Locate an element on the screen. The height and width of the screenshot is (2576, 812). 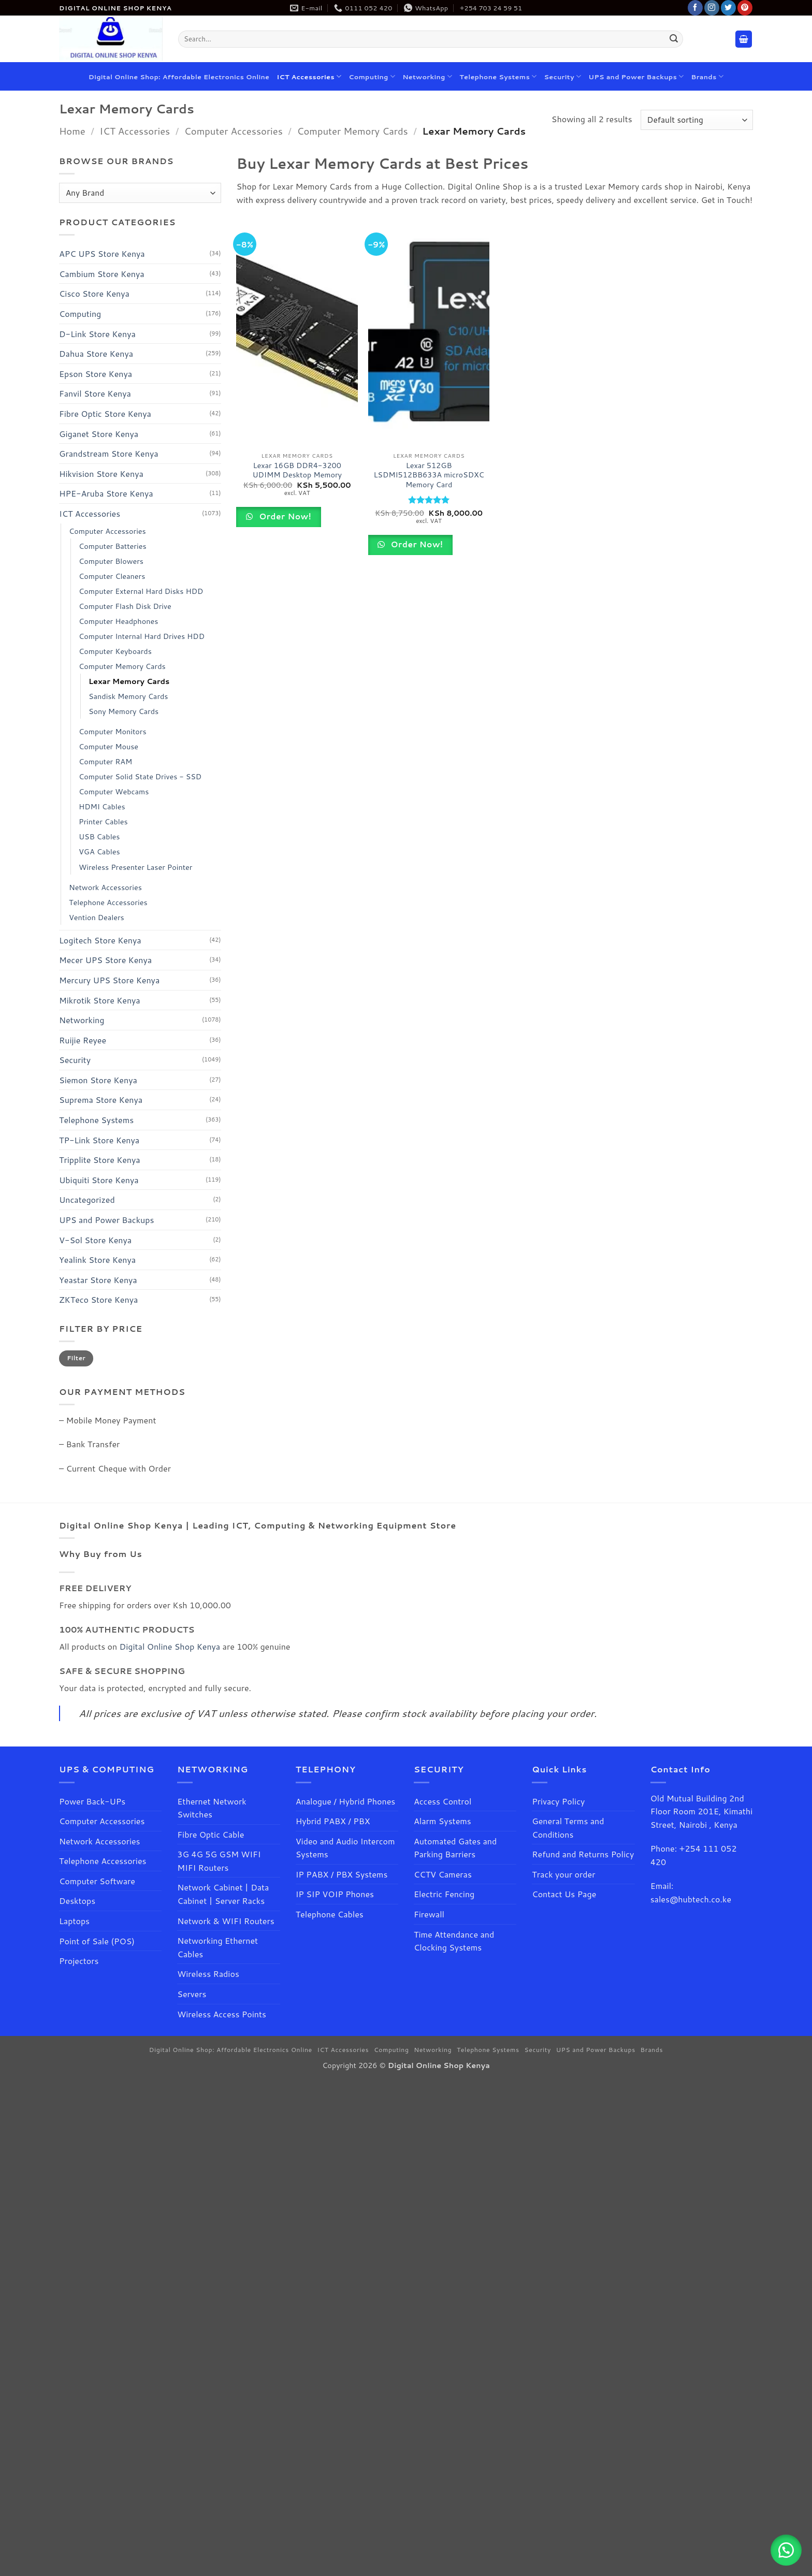
Fibre Optic Store Kenya is located at coordinates (105, 413).